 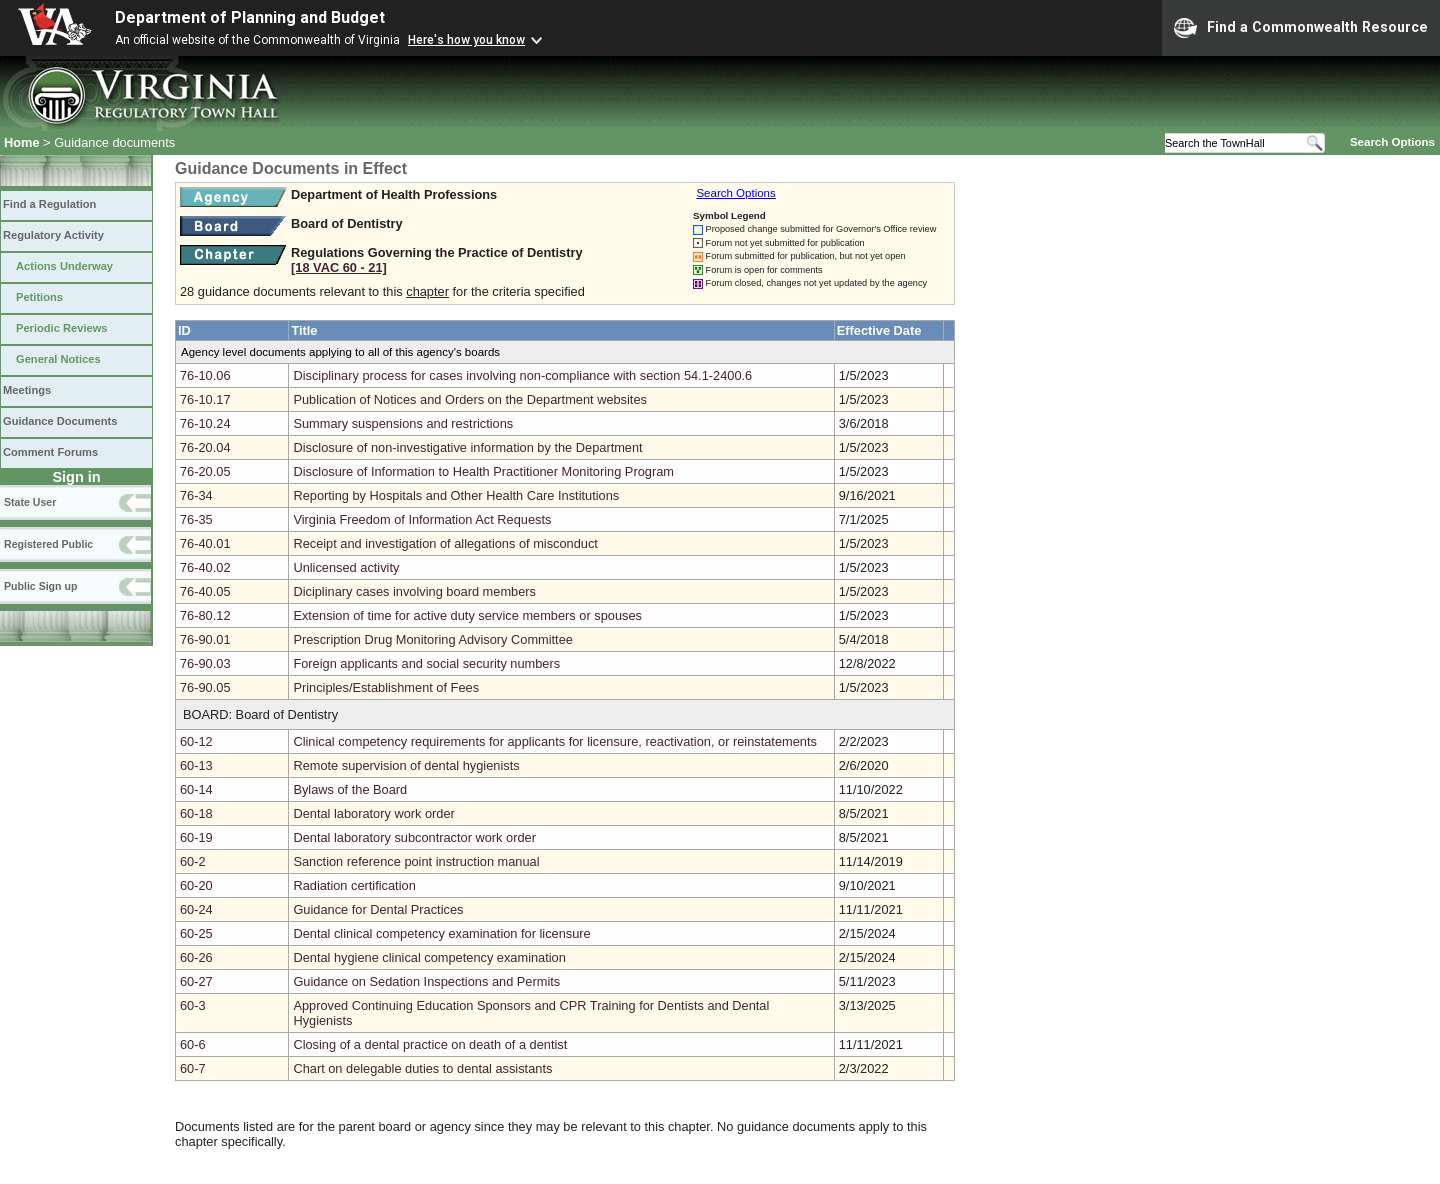 I want to click on 76-35, so click(x=196, y=519).